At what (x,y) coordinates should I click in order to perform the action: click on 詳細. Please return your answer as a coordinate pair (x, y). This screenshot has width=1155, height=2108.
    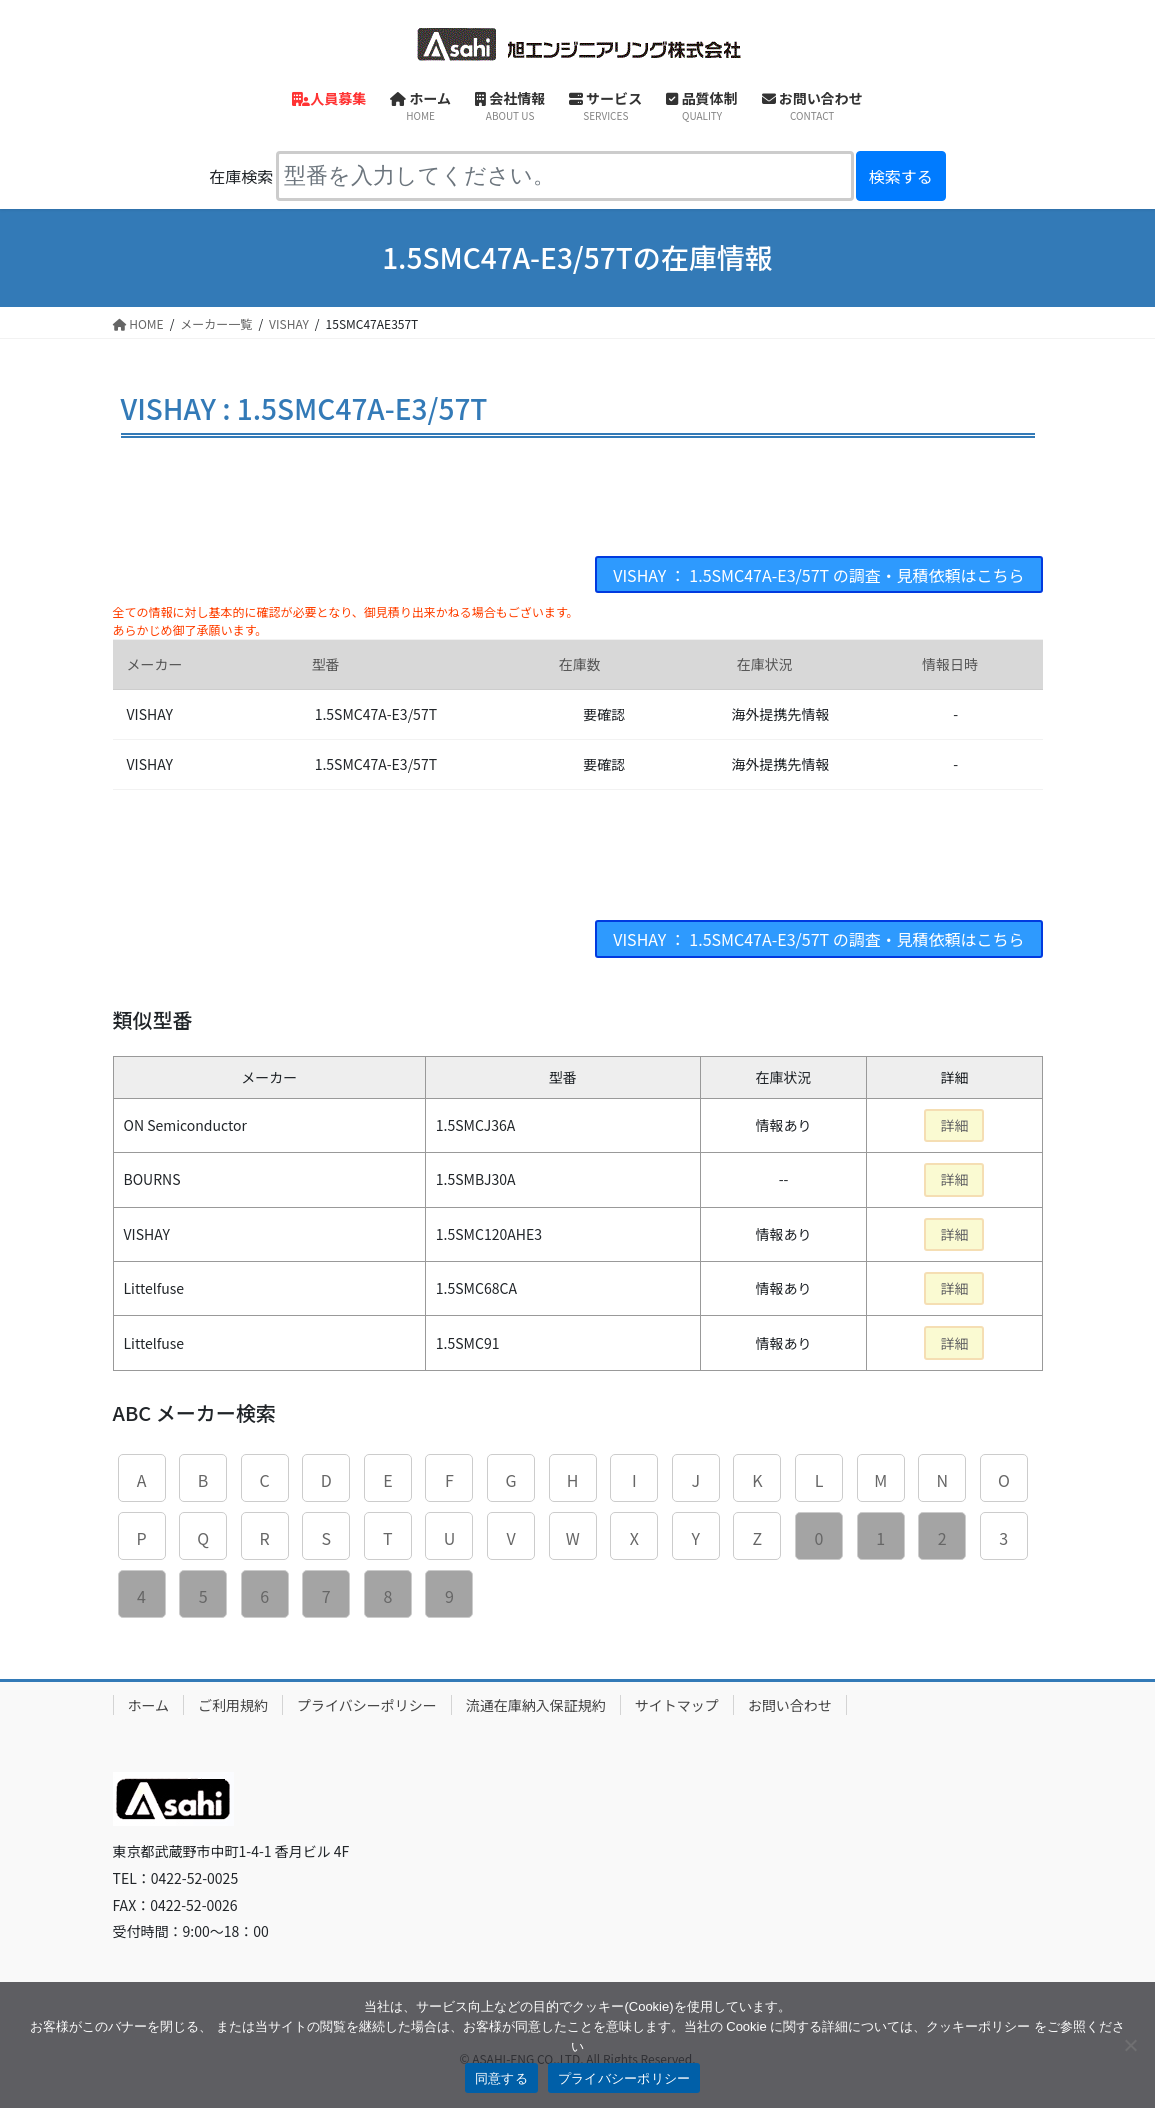
    Looking at the image, I should click on (954, 1125).